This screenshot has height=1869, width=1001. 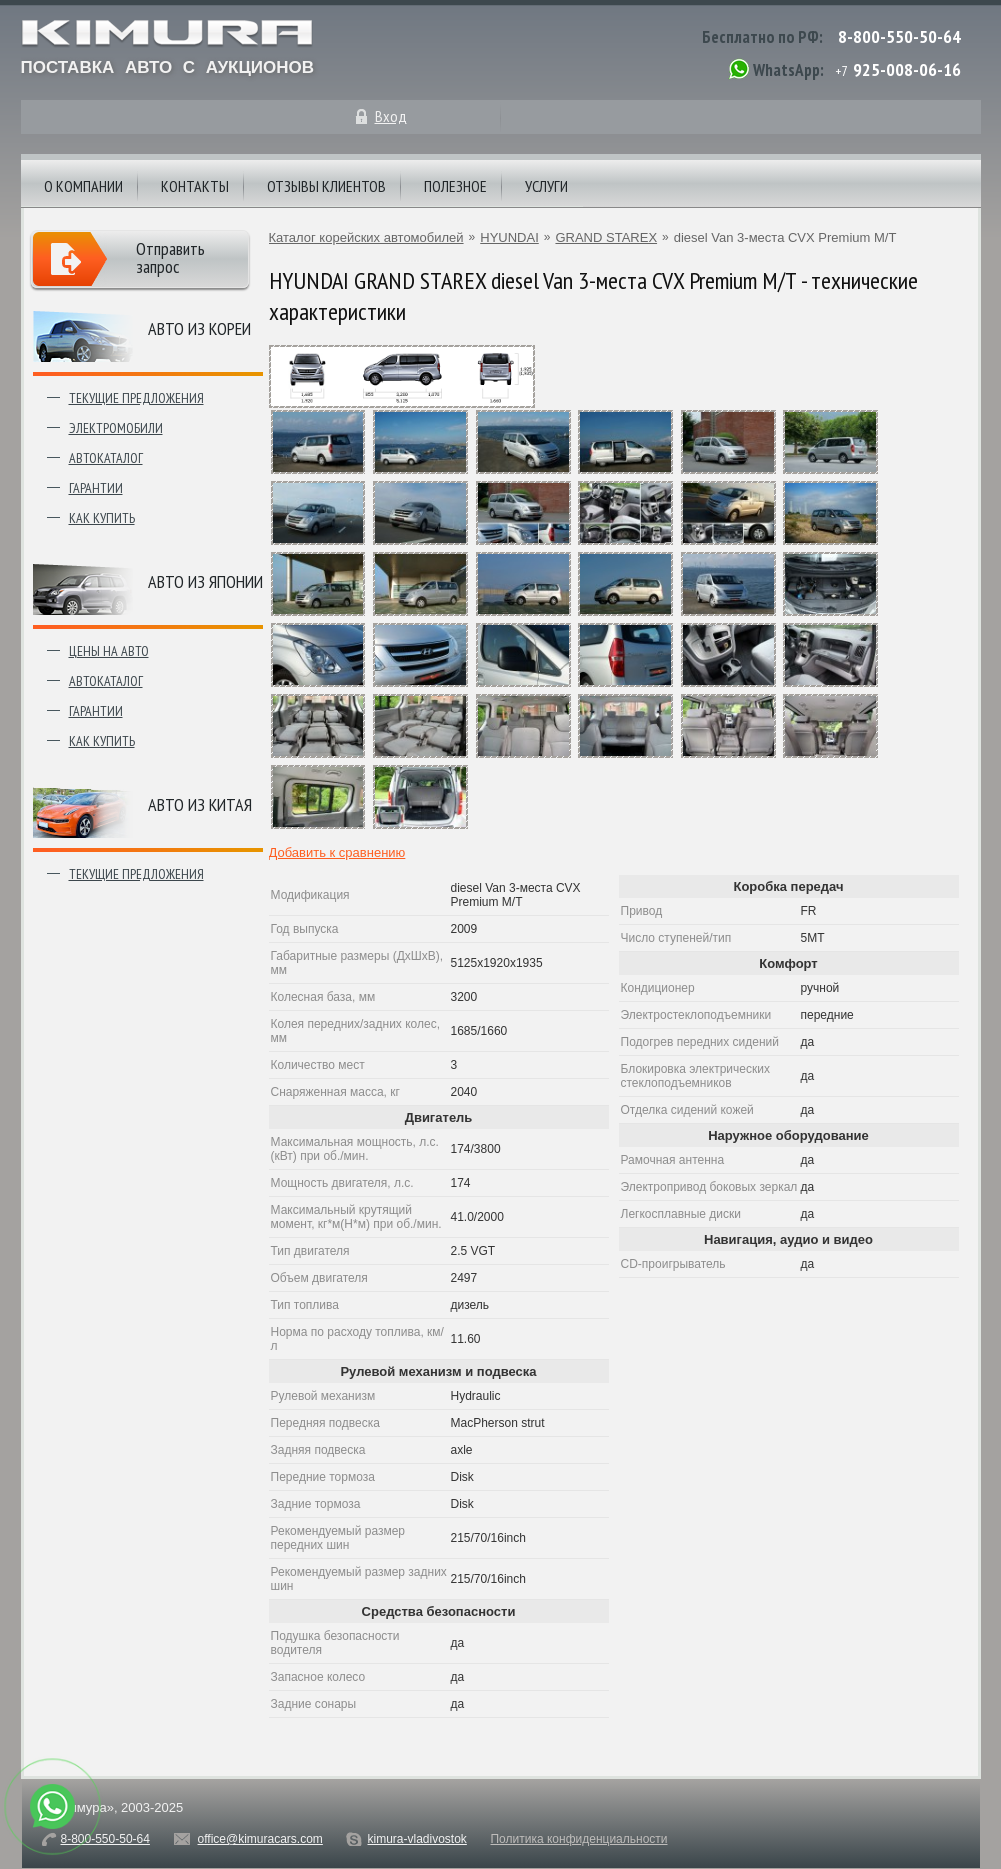 What do you see at coordinates (509, 237) in the screenshot?
I see `HYUNDAI` at bounding box center [509, 237].